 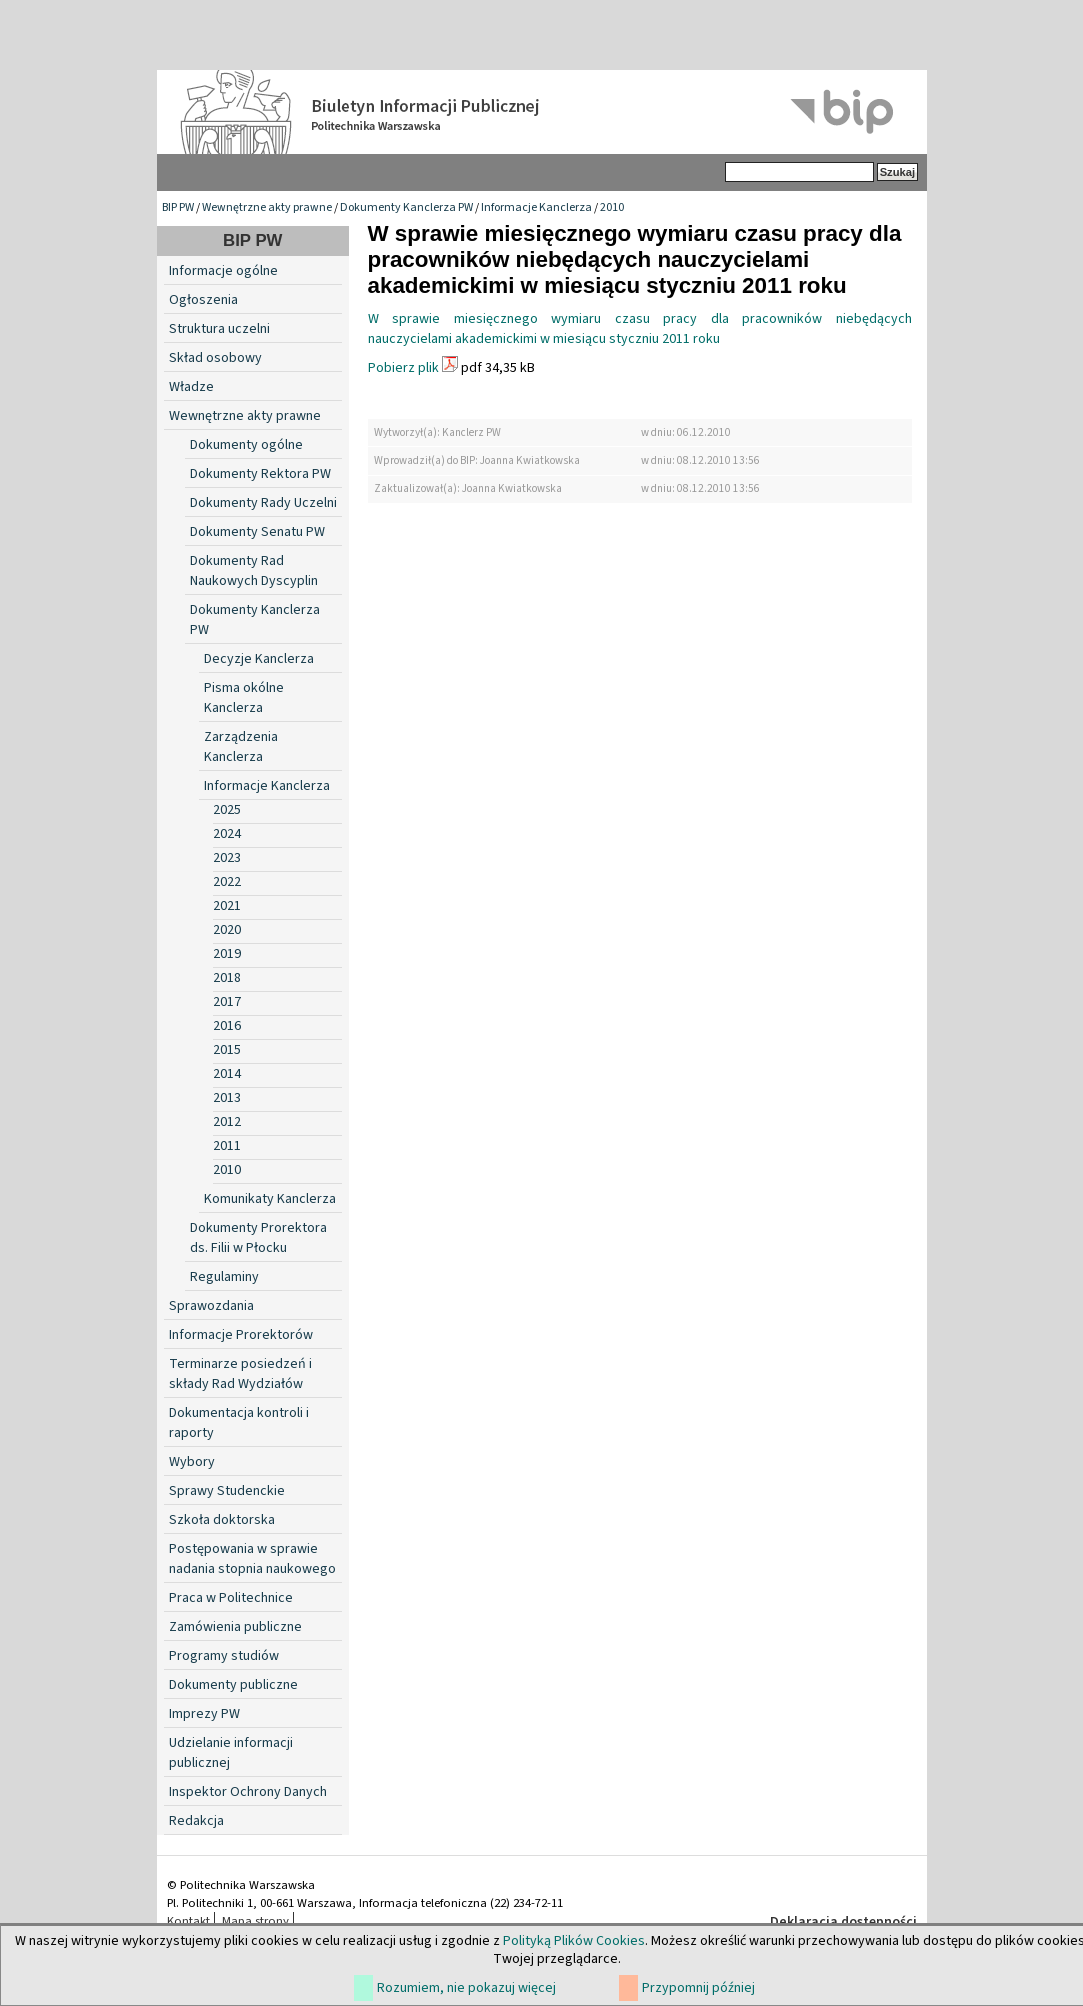 I want to click on 2019, so click(x=227, y=954).